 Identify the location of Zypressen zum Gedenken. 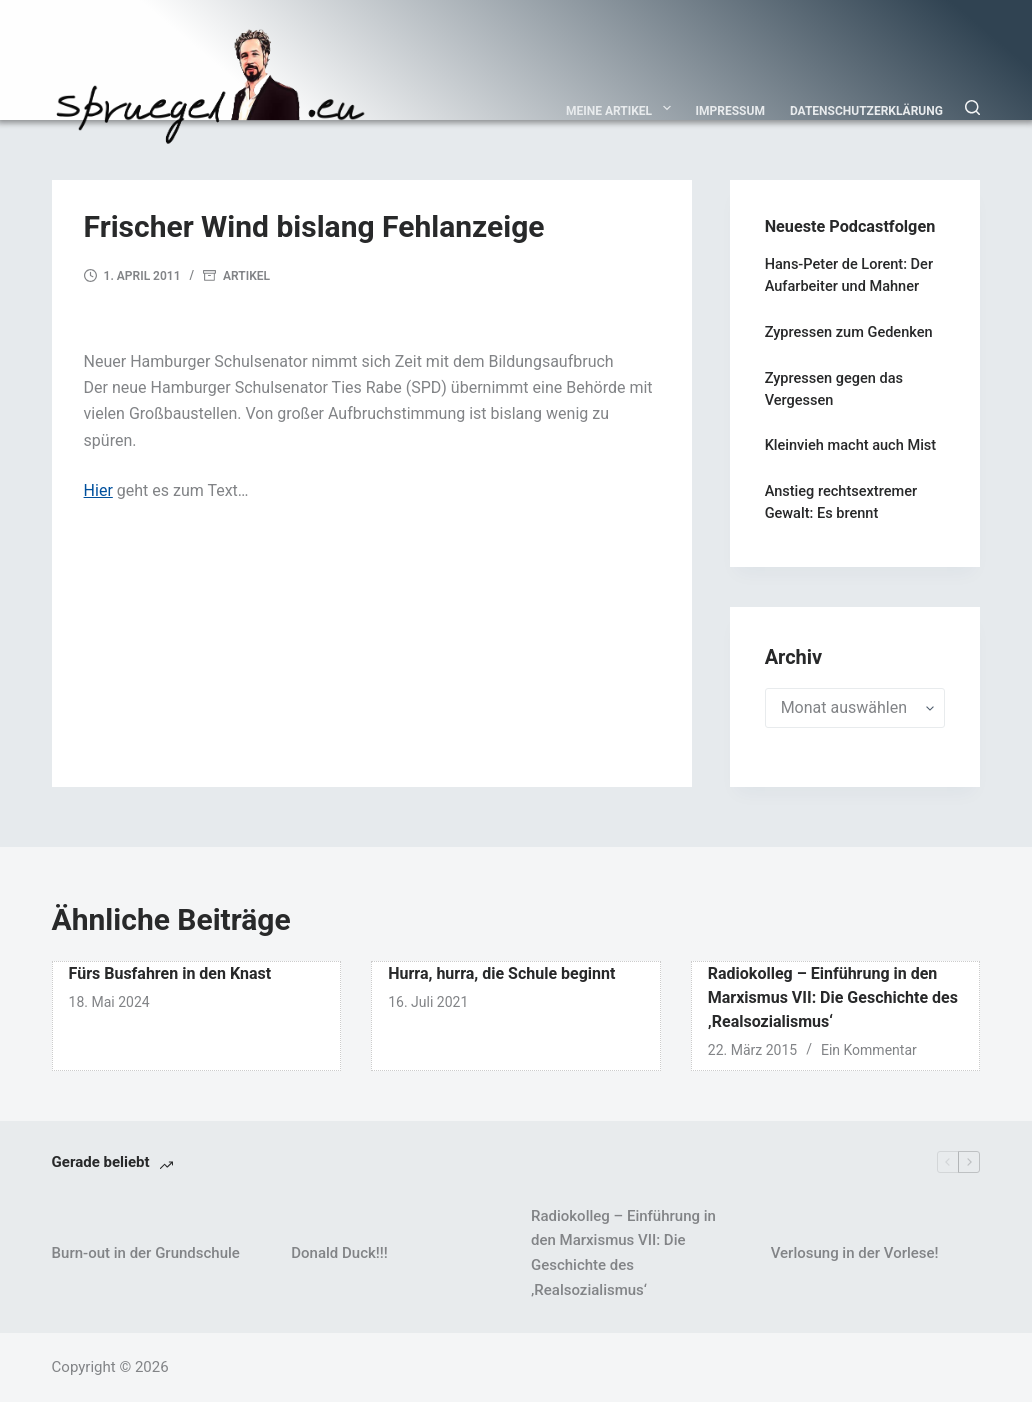
(849, 332).